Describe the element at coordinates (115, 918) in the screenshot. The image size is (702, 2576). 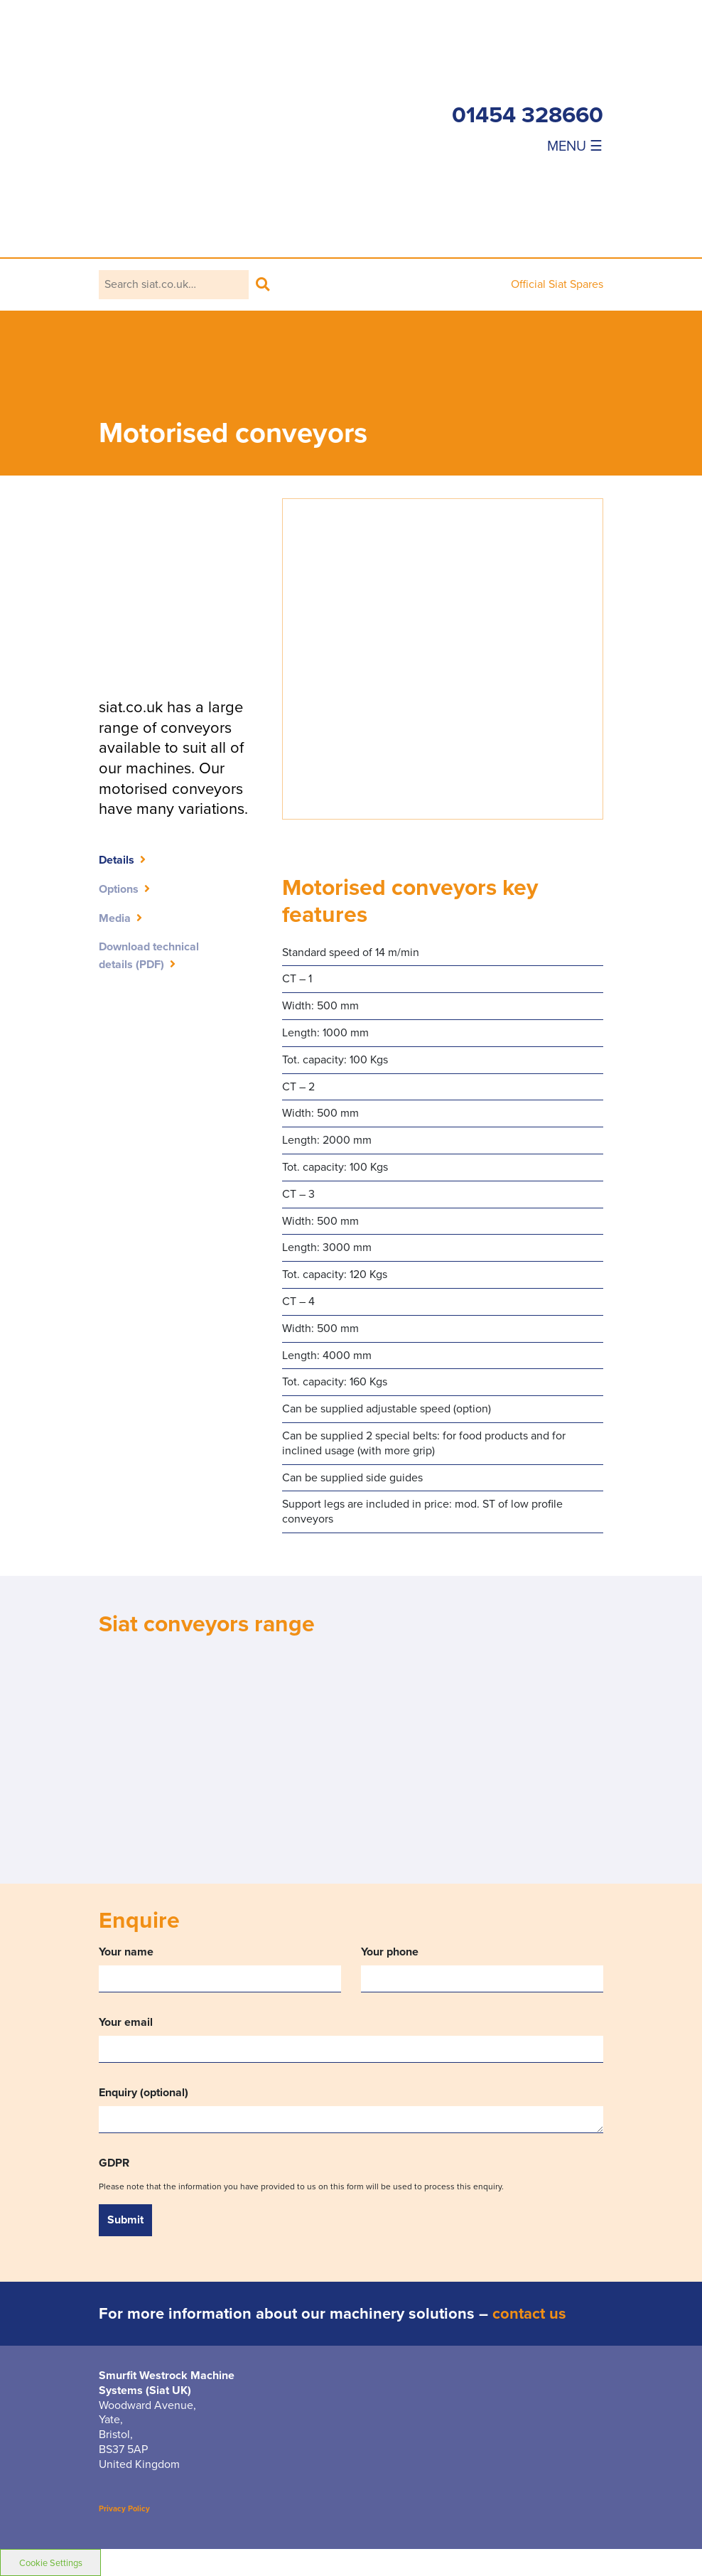
I see `Media [tab]` at that location.